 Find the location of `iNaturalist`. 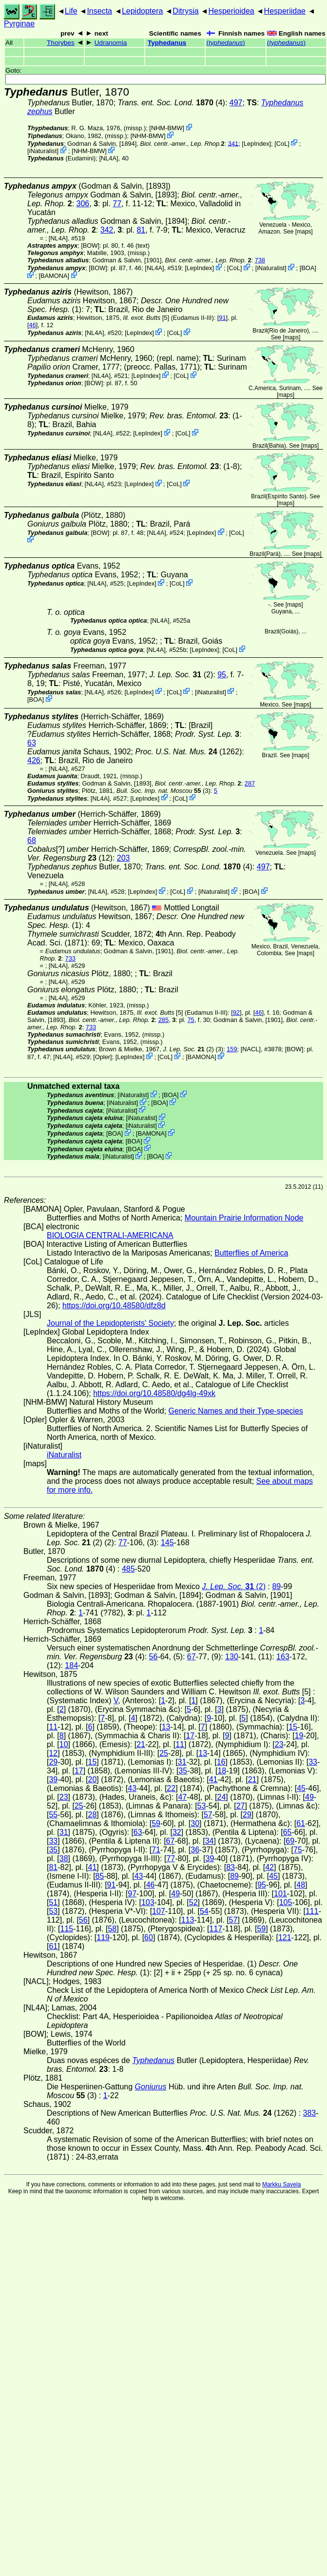

iNaturalist is located at coordinates (43, 151).